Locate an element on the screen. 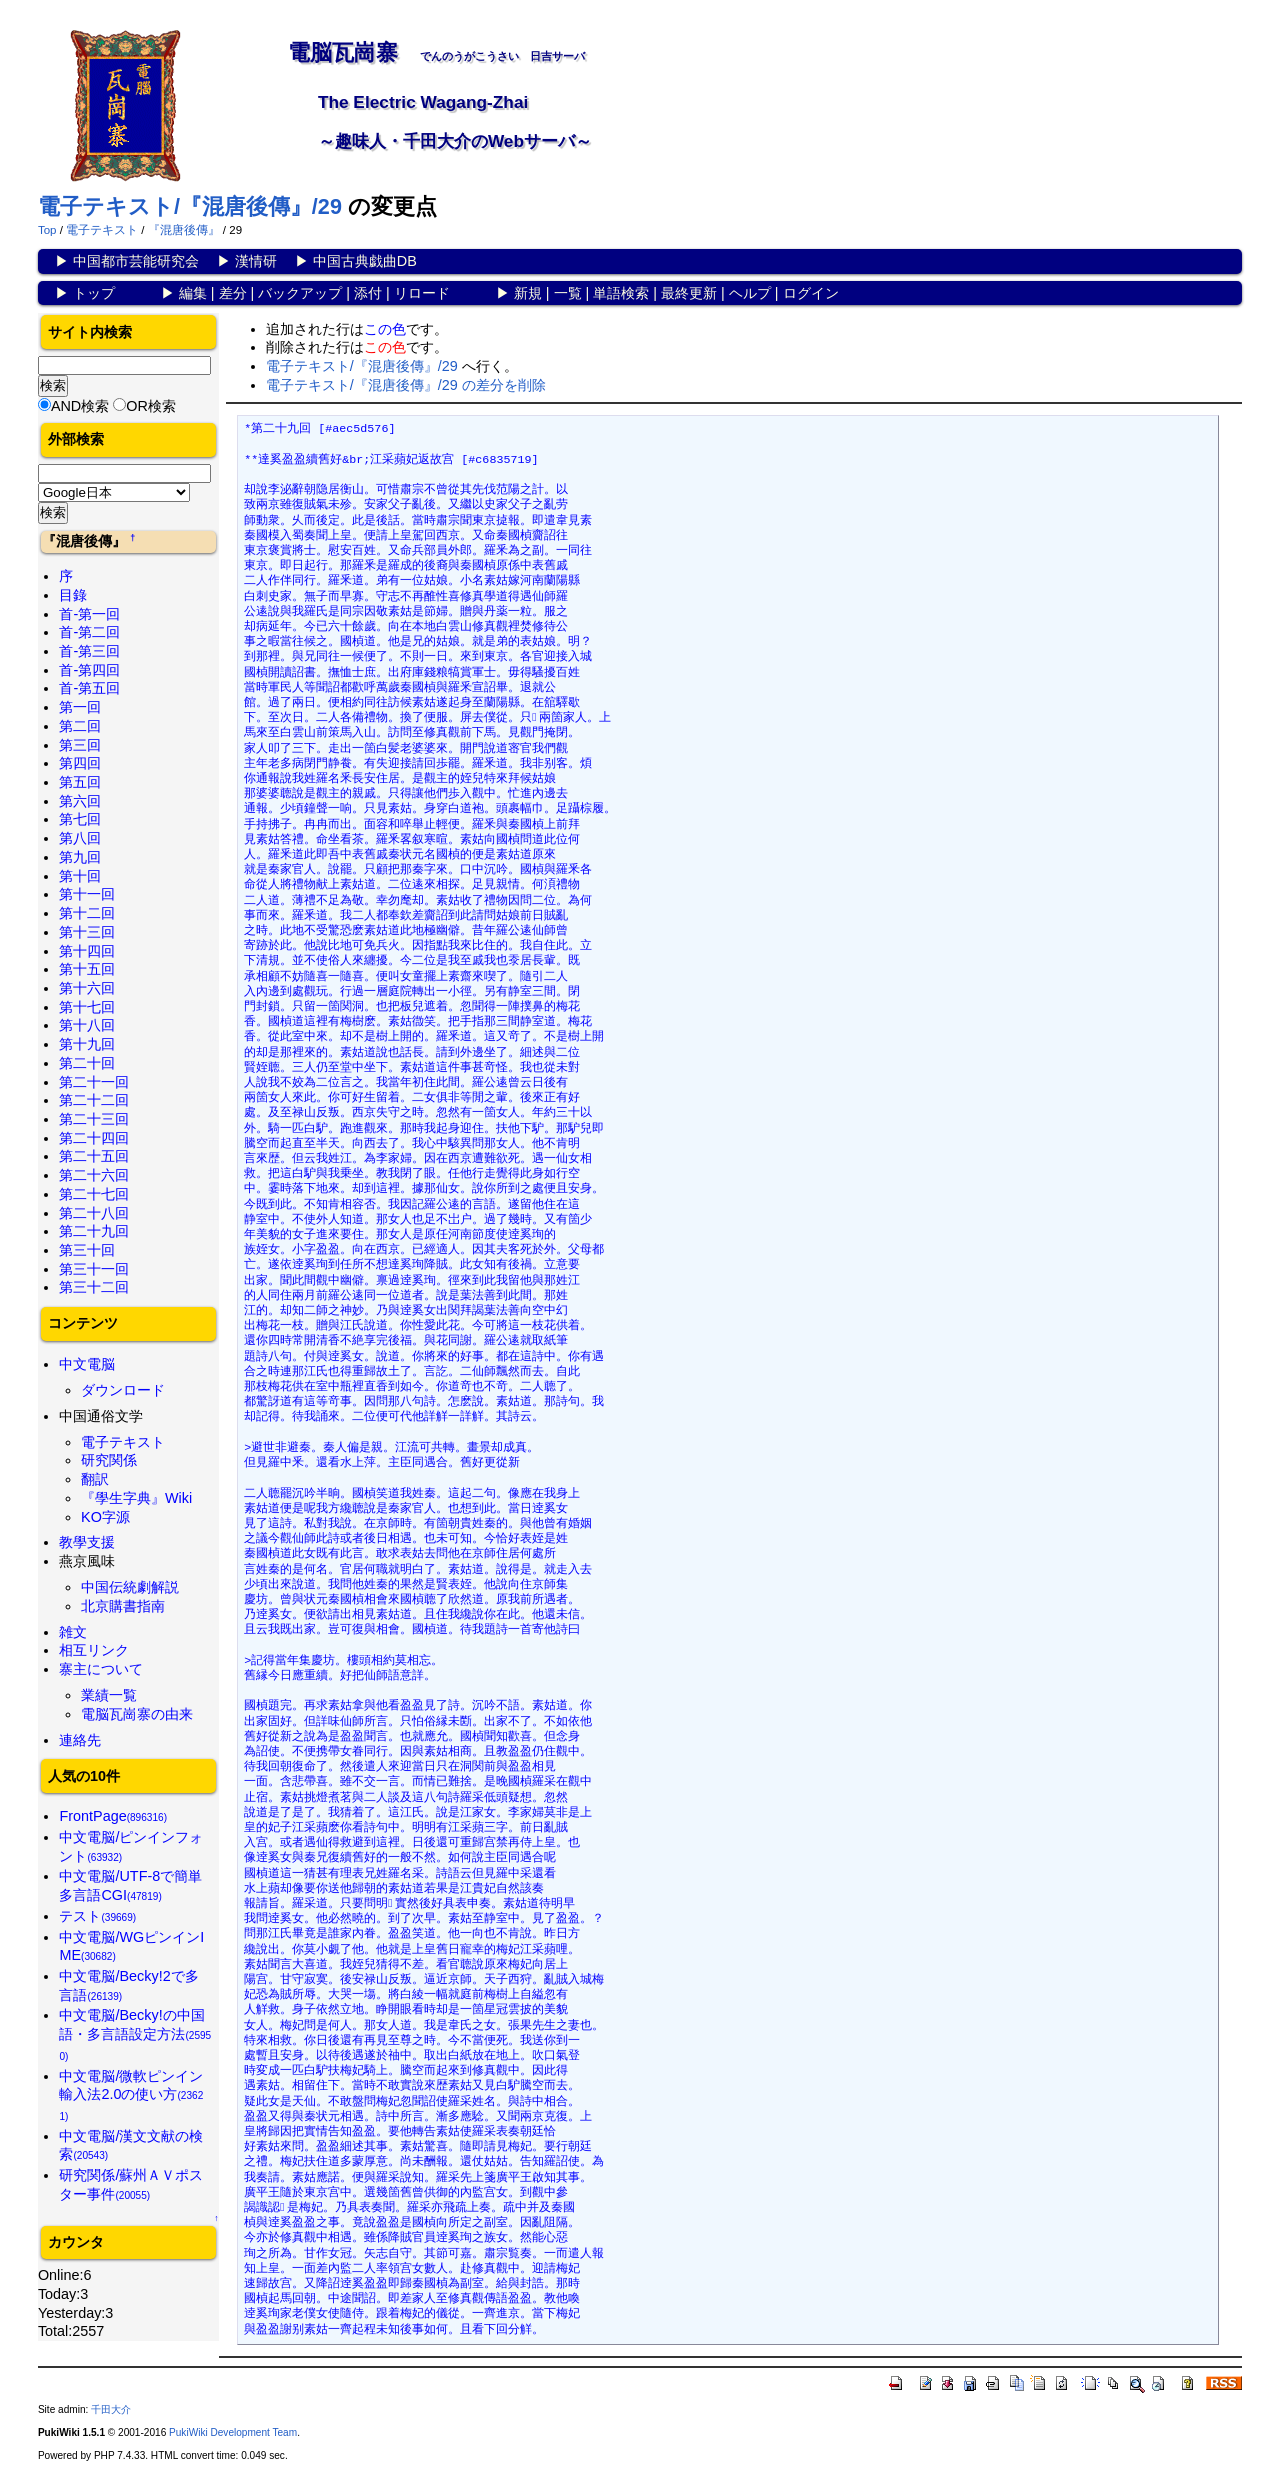 The image size is (1280, 2472). 第二十四回 is located at coordinates (94, 1138).